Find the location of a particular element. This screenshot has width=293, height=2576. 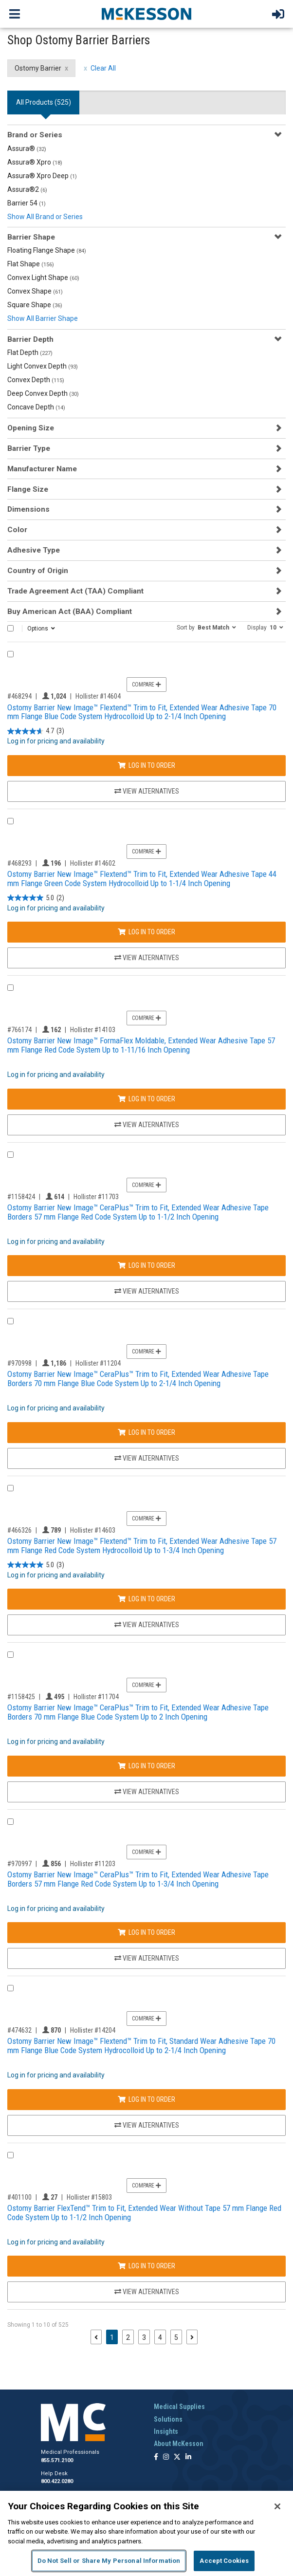

Light Convex Depth is located at coordinates (42, 366).